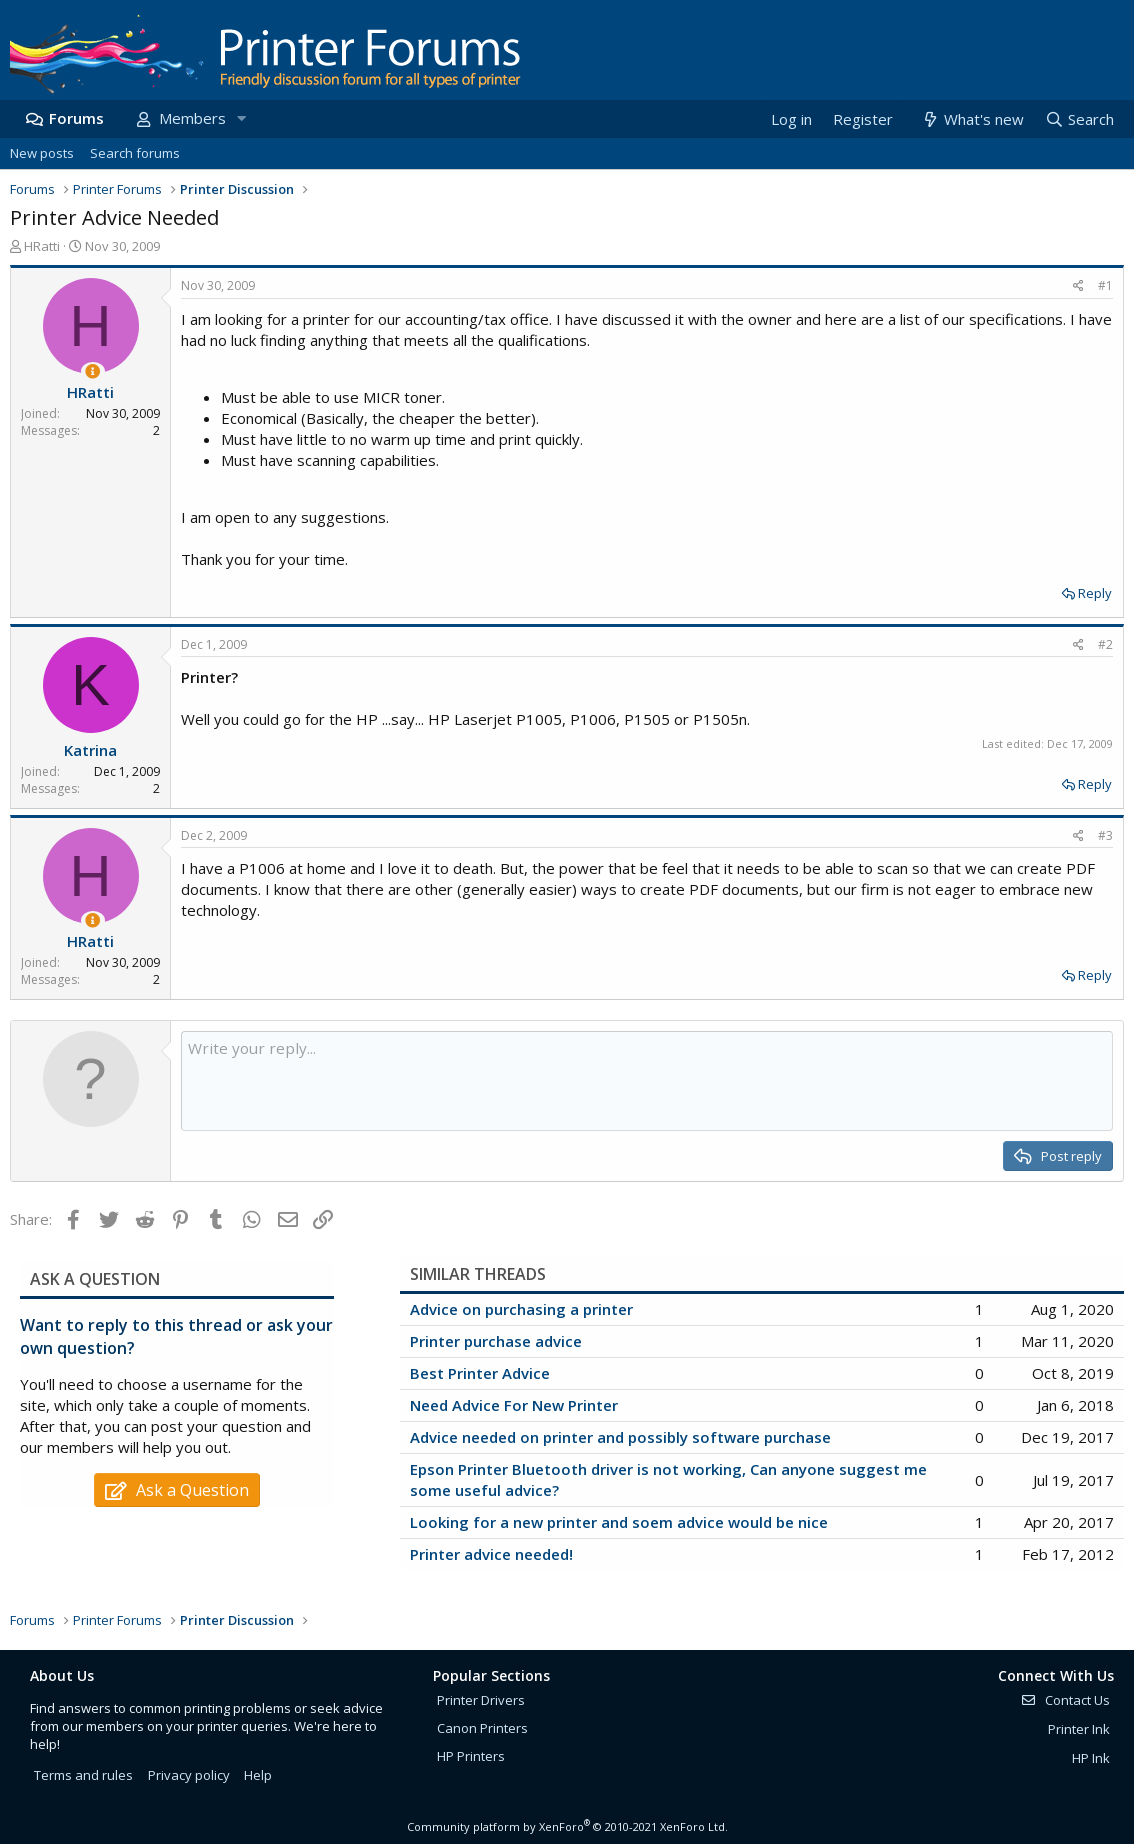 The width and height of the screenshot is (1134, 1844). What do you see at coordinates (521, 1309) in the screenshot?
I see `Advice on purchasing a printer` at bounding box center [521, 1309].